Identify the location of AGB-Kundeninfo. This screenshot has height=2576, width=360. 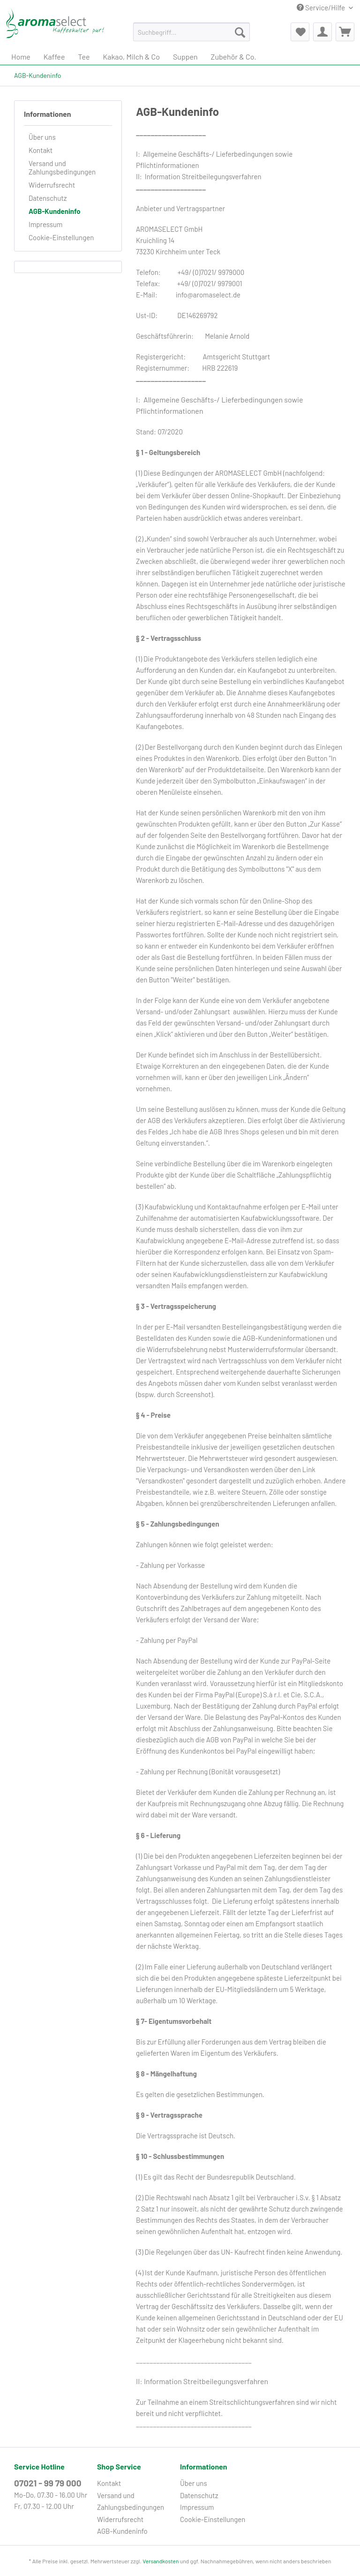
(55, 211).